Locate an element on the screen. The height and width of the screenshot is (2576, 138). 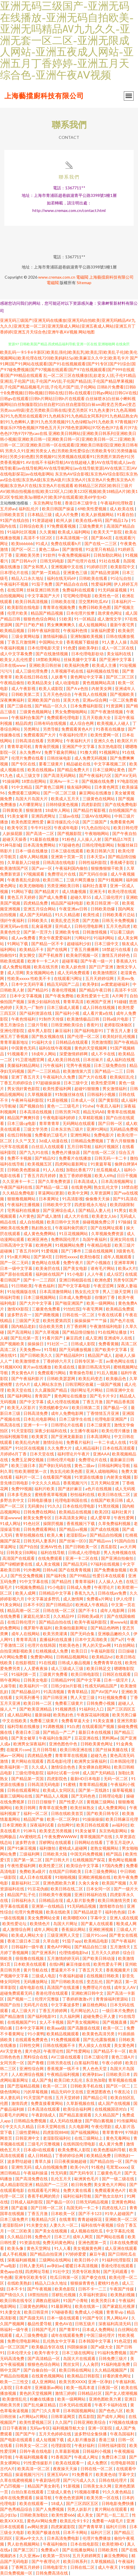
国产福利免 is located at coordinates (56, 1575).